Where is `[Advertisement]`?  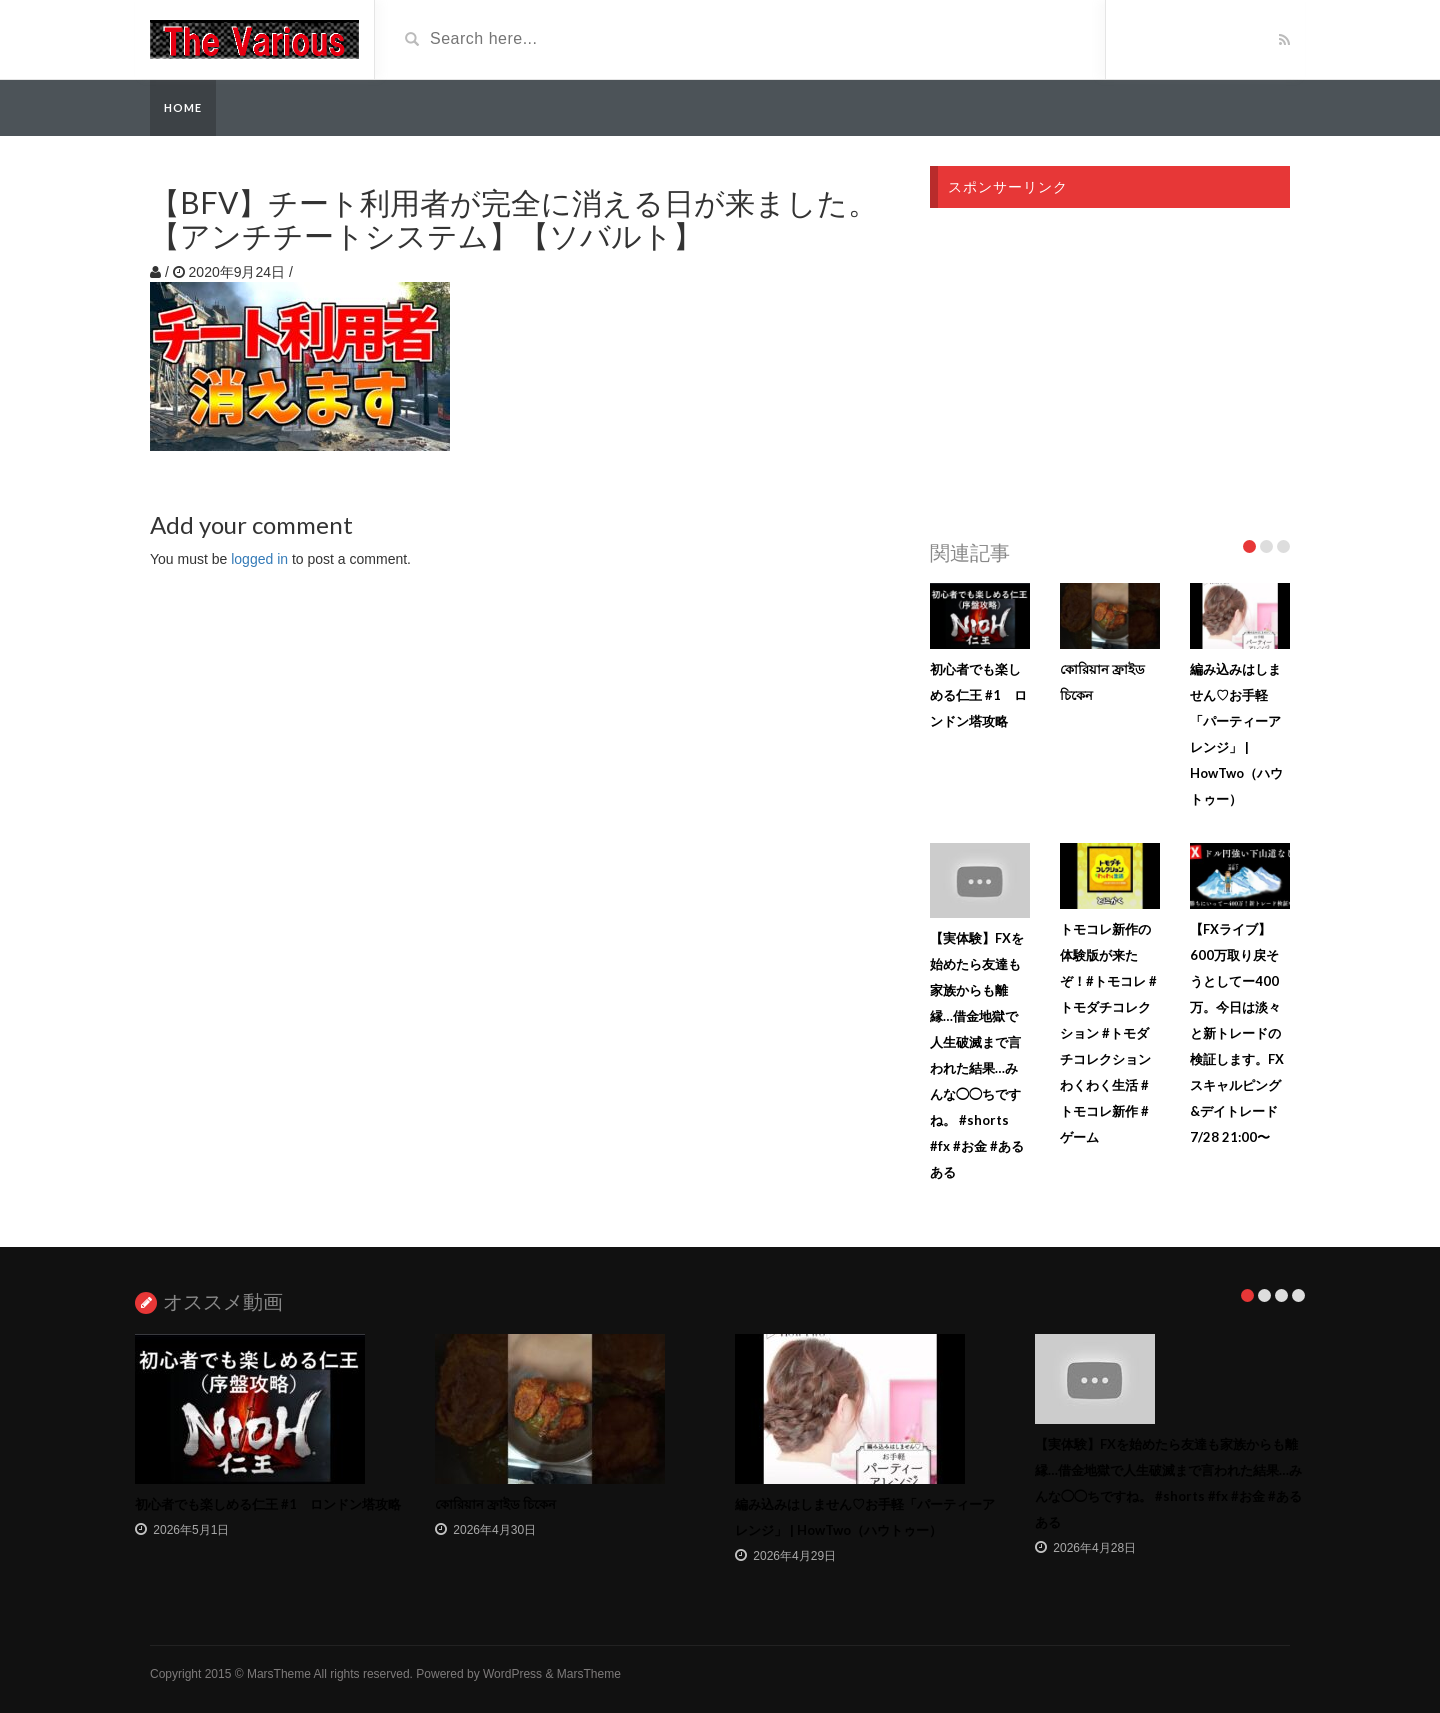
[Advertisement] is located at coordinates (1110, 368).